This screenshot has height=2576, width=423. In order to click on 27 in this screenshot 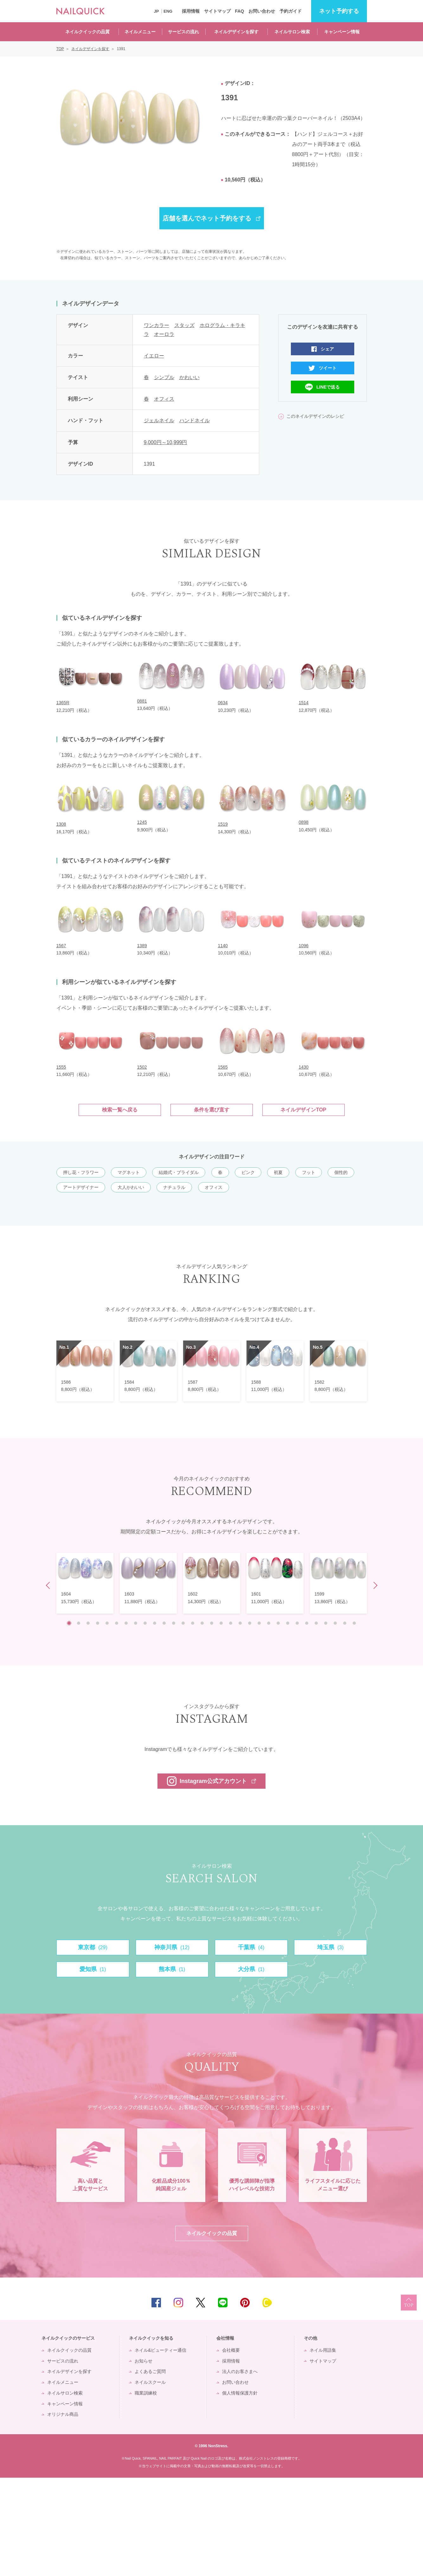, I will do `click(316, 1623)`.